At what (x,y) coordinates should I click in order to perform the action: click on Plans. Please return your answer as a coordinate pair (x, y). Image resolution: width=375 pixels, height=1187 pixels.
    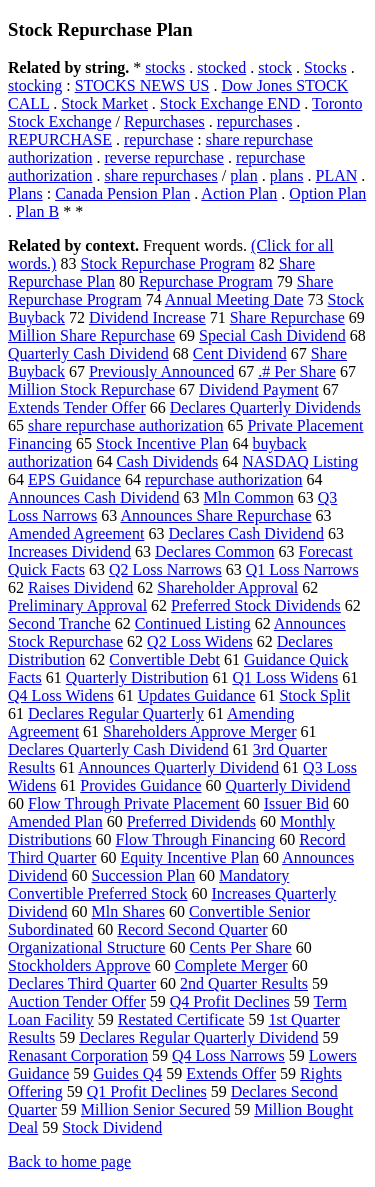
    Looking at the image, I should click on (25, 193).